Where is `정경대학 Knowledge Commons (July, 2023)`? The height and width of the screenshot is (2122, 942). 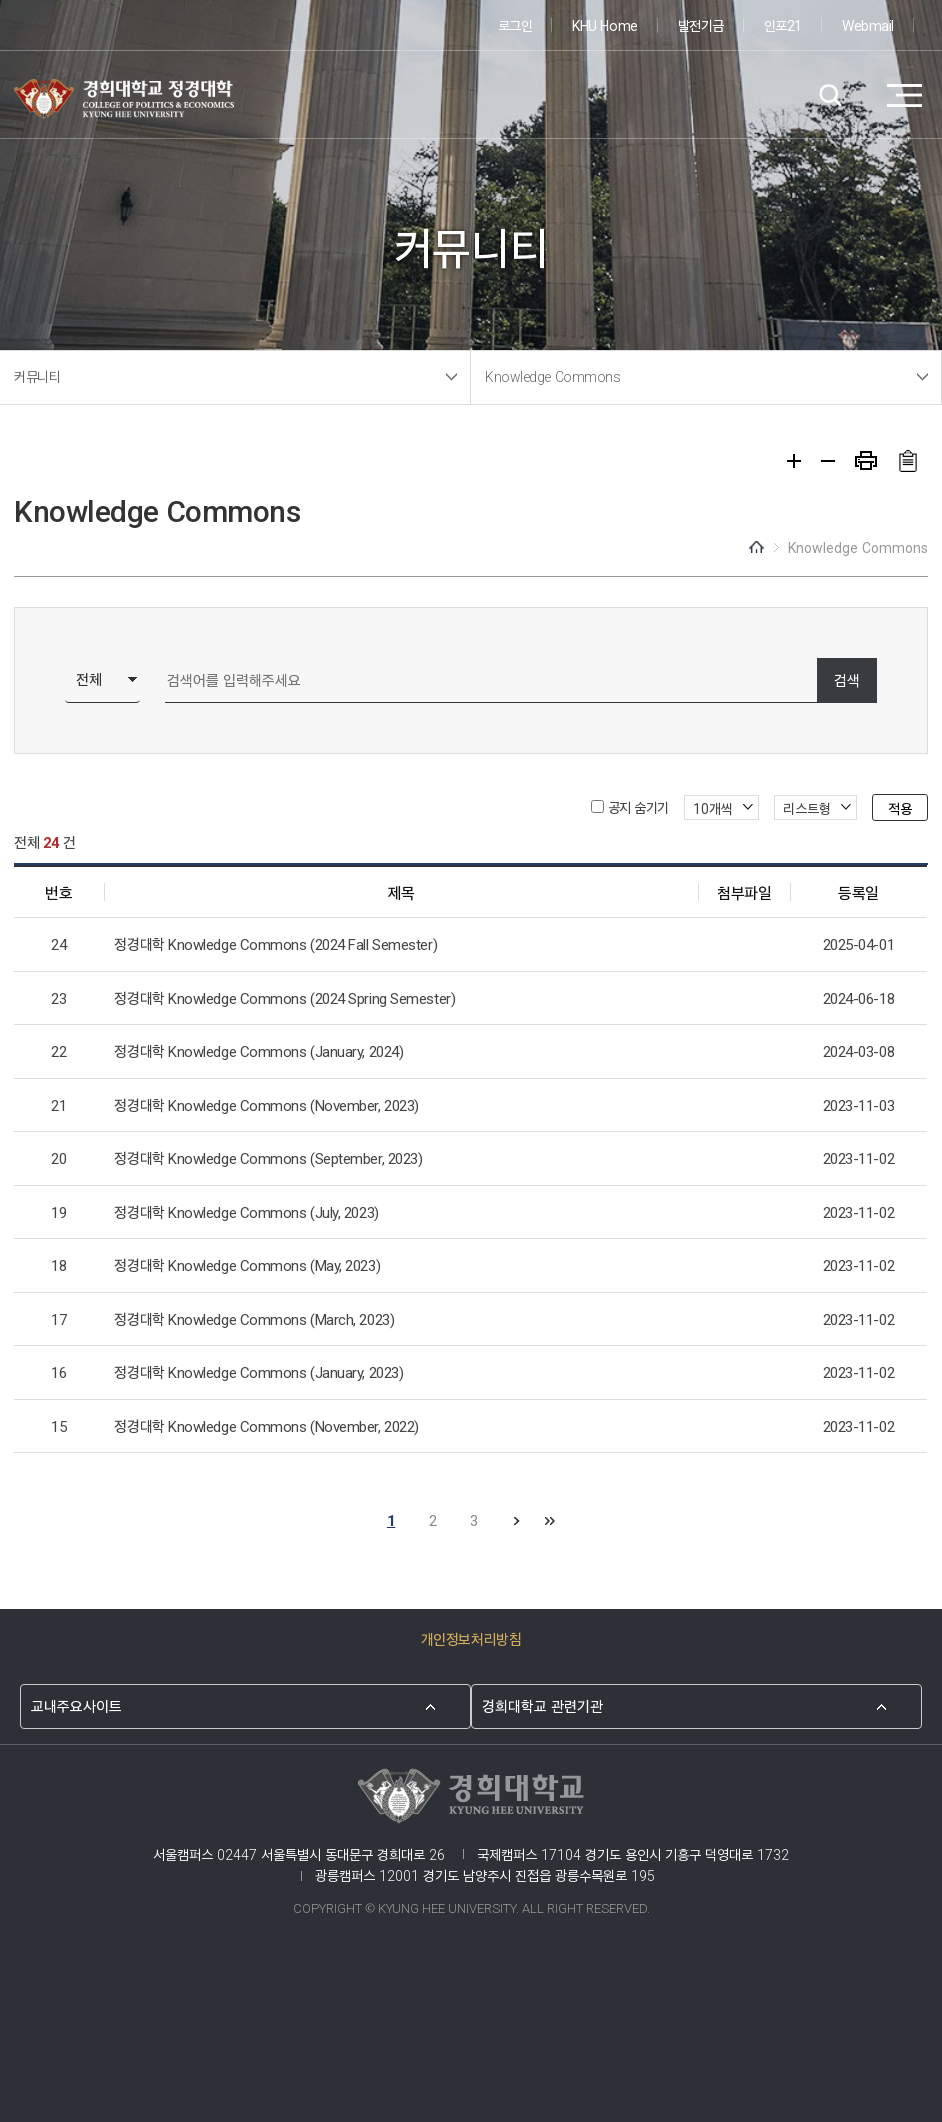 정경대학 Knowledge Commons (July, 2023) is located at coordinates (246, 1211).